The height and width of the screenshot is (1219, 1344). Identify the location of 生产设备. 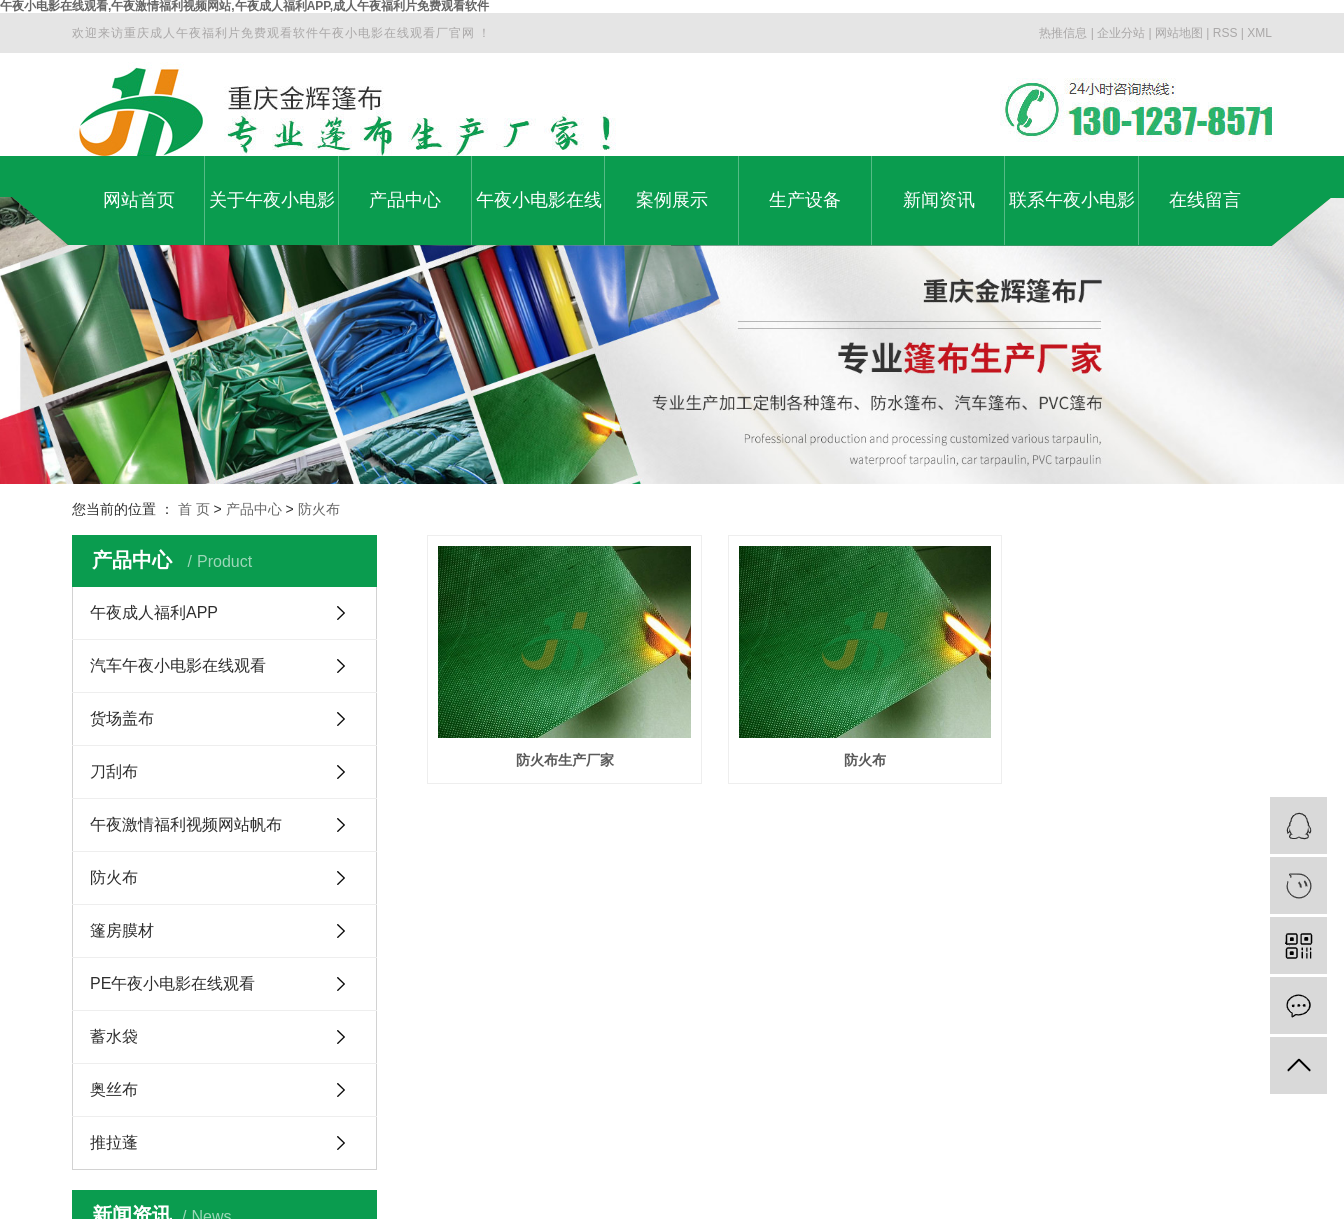
(805, 200).